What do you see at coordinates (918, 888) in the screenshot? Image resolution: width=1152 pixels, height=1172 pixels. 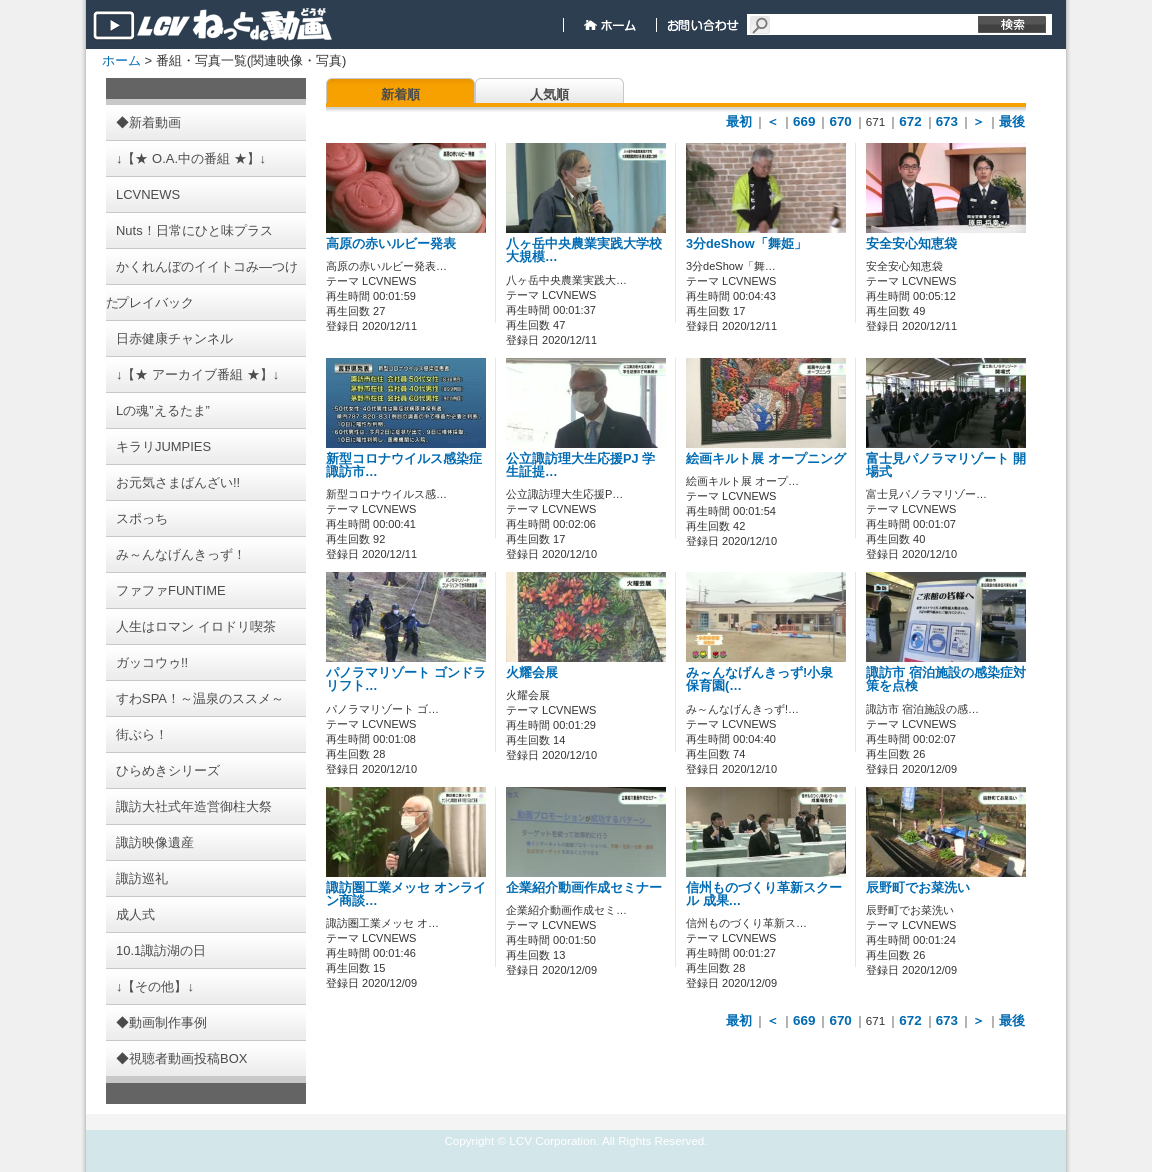 I see `辰野町でお菜洗い` at bounding box center [918, 888].